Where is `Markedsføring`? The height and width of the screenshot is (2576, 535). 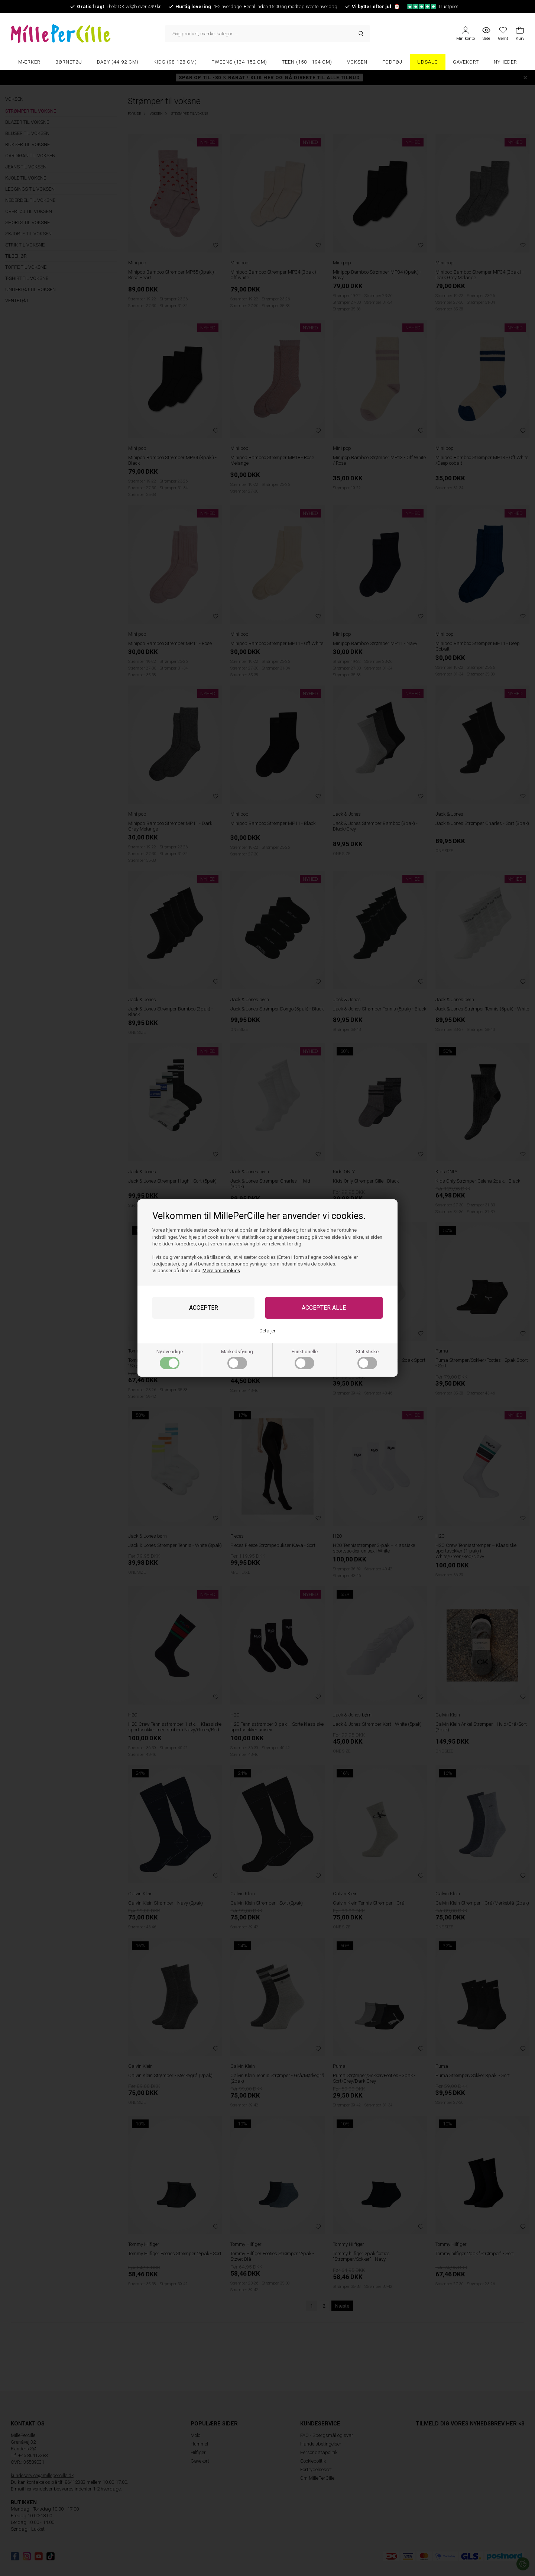
Markedsføring is located at coordinates (237, 1359).